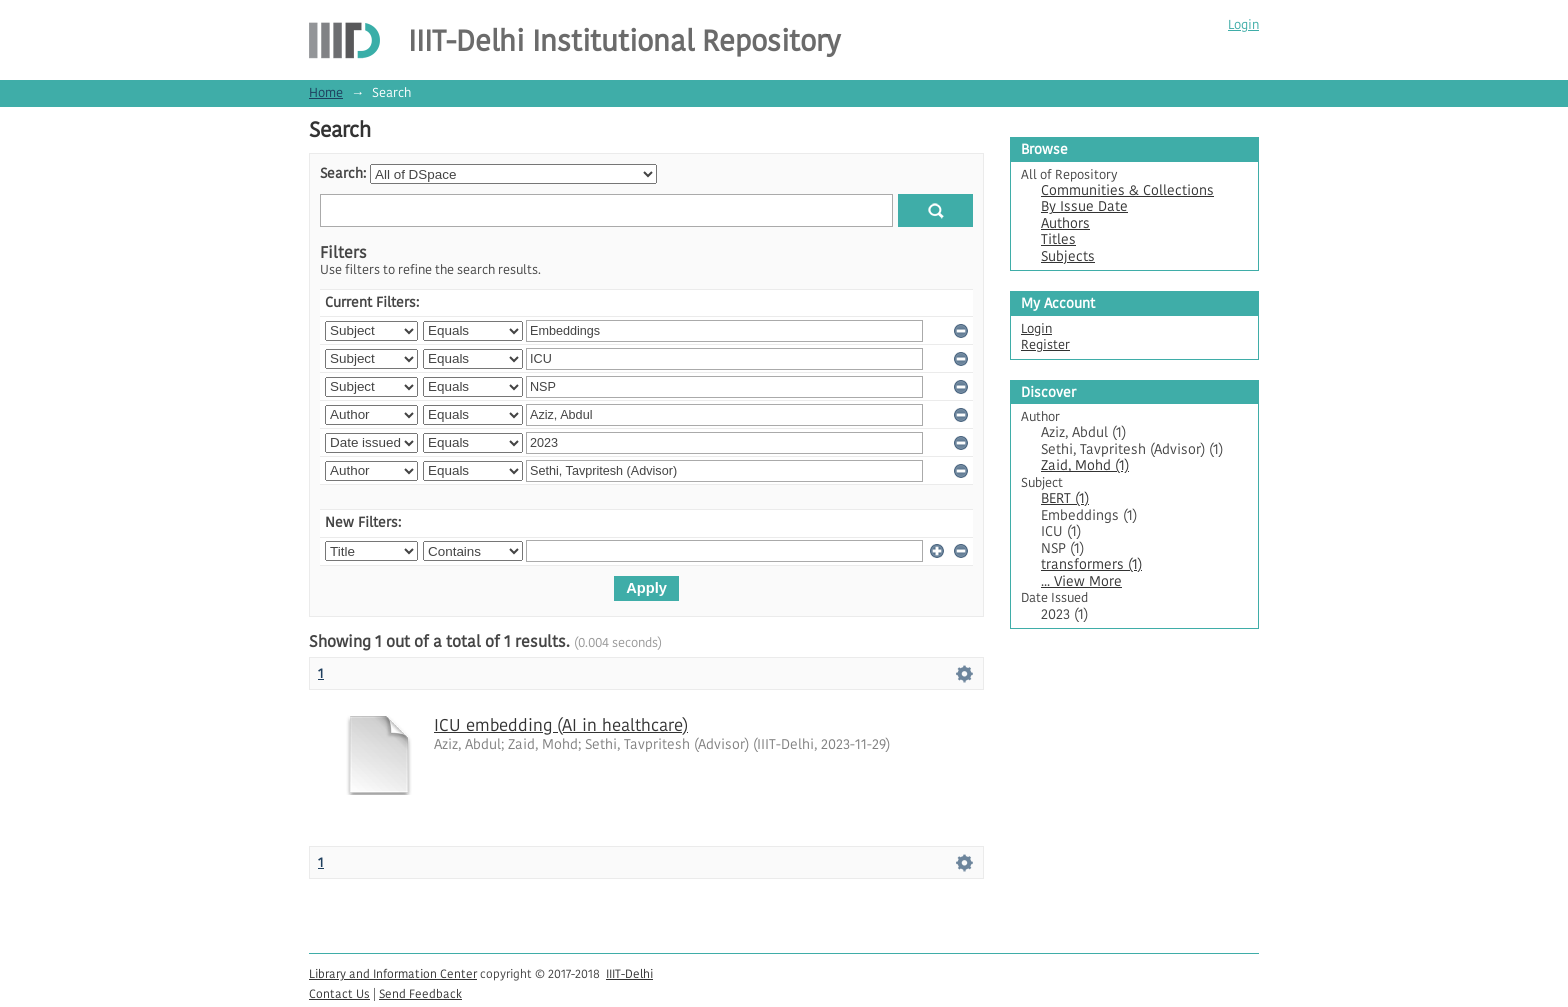  Describe the element at coordinates (1091, 564) in the screenshot. I see `transformers (1)` at that location.